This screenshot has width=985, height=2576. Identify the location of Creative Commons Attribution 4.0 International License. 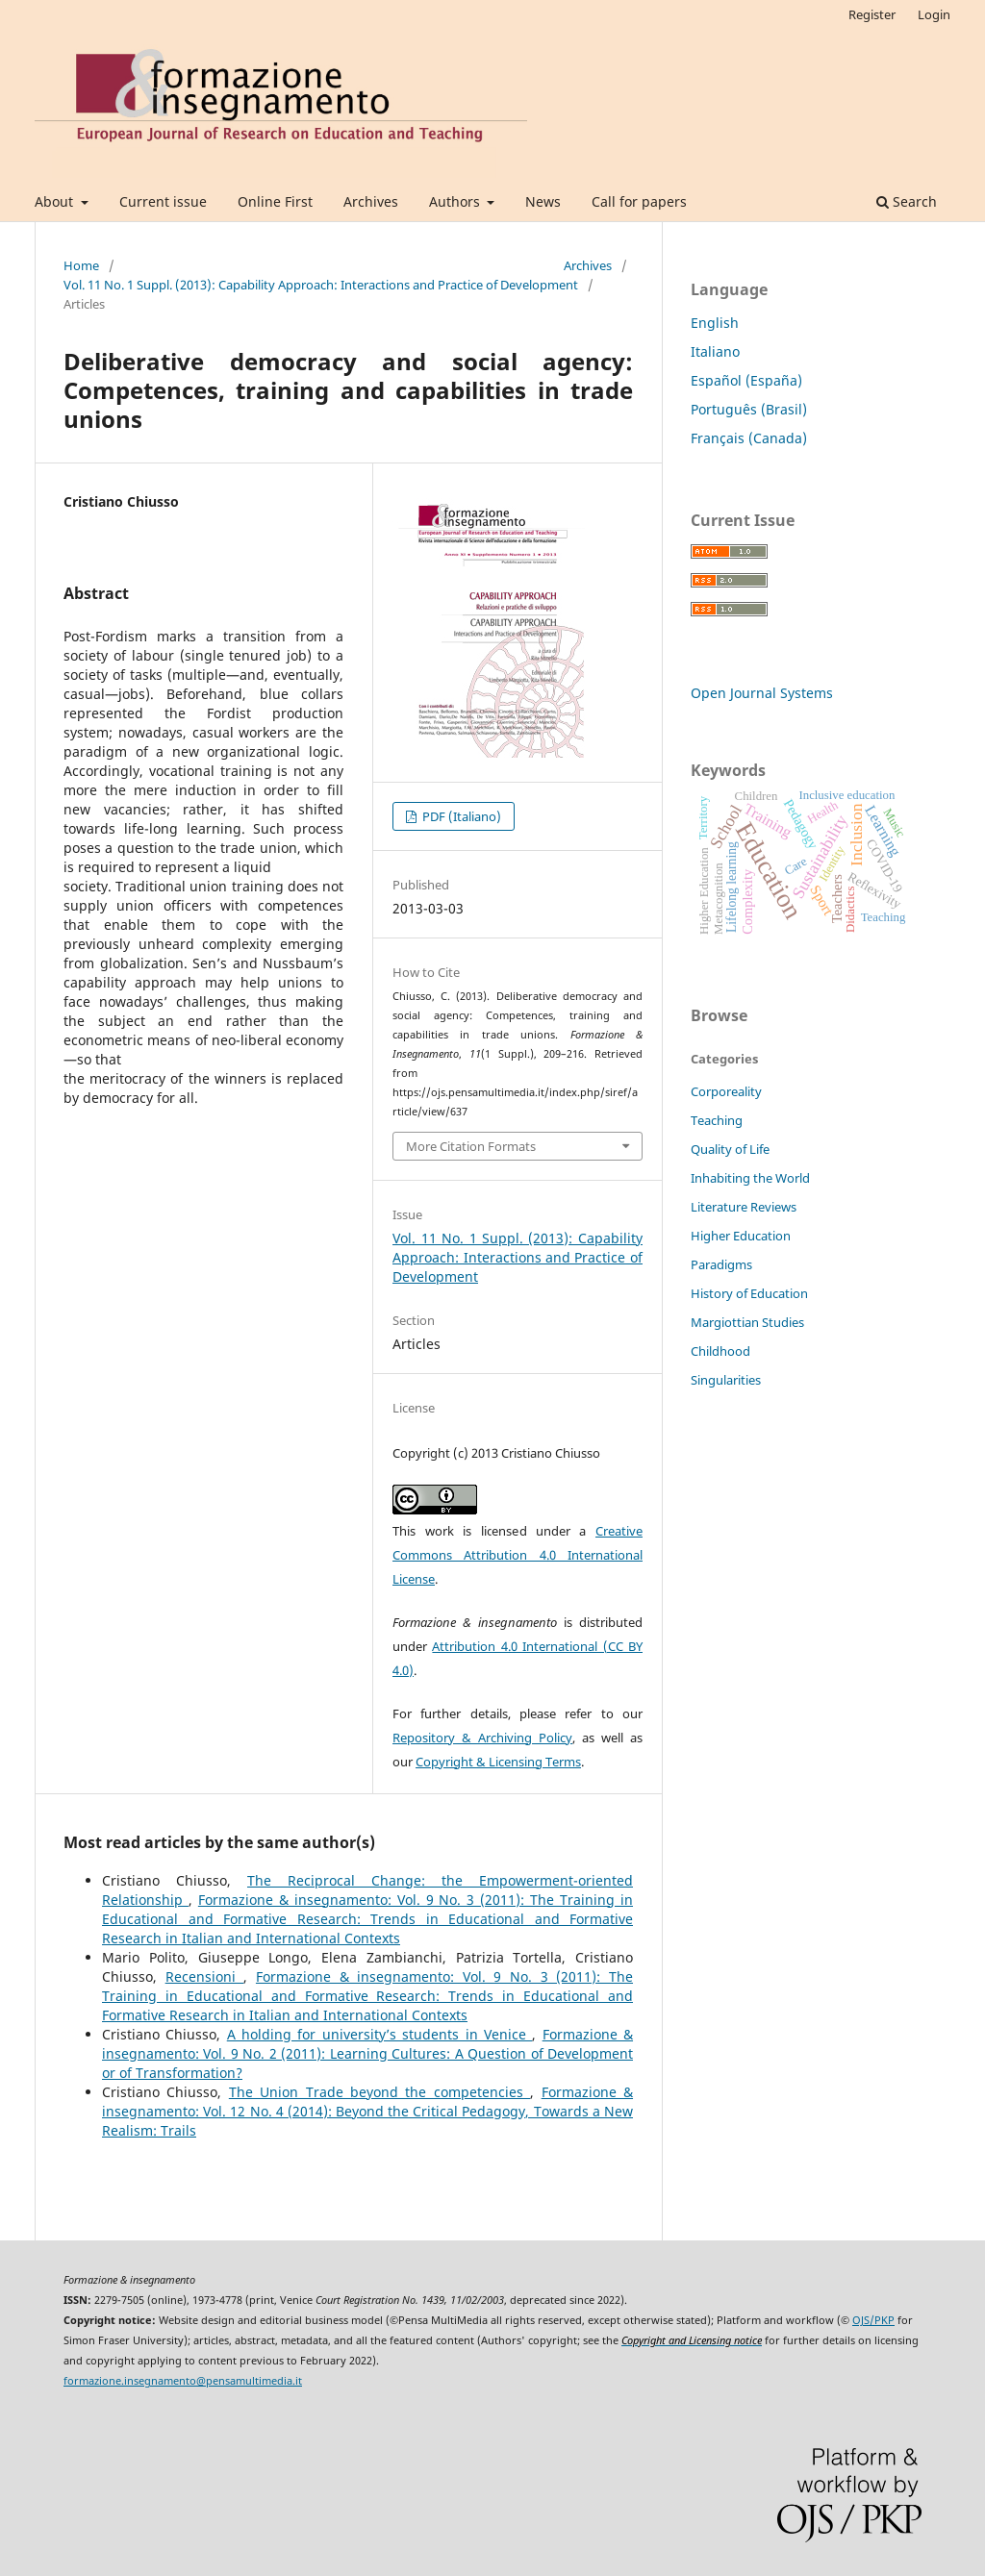
(517, 1555).